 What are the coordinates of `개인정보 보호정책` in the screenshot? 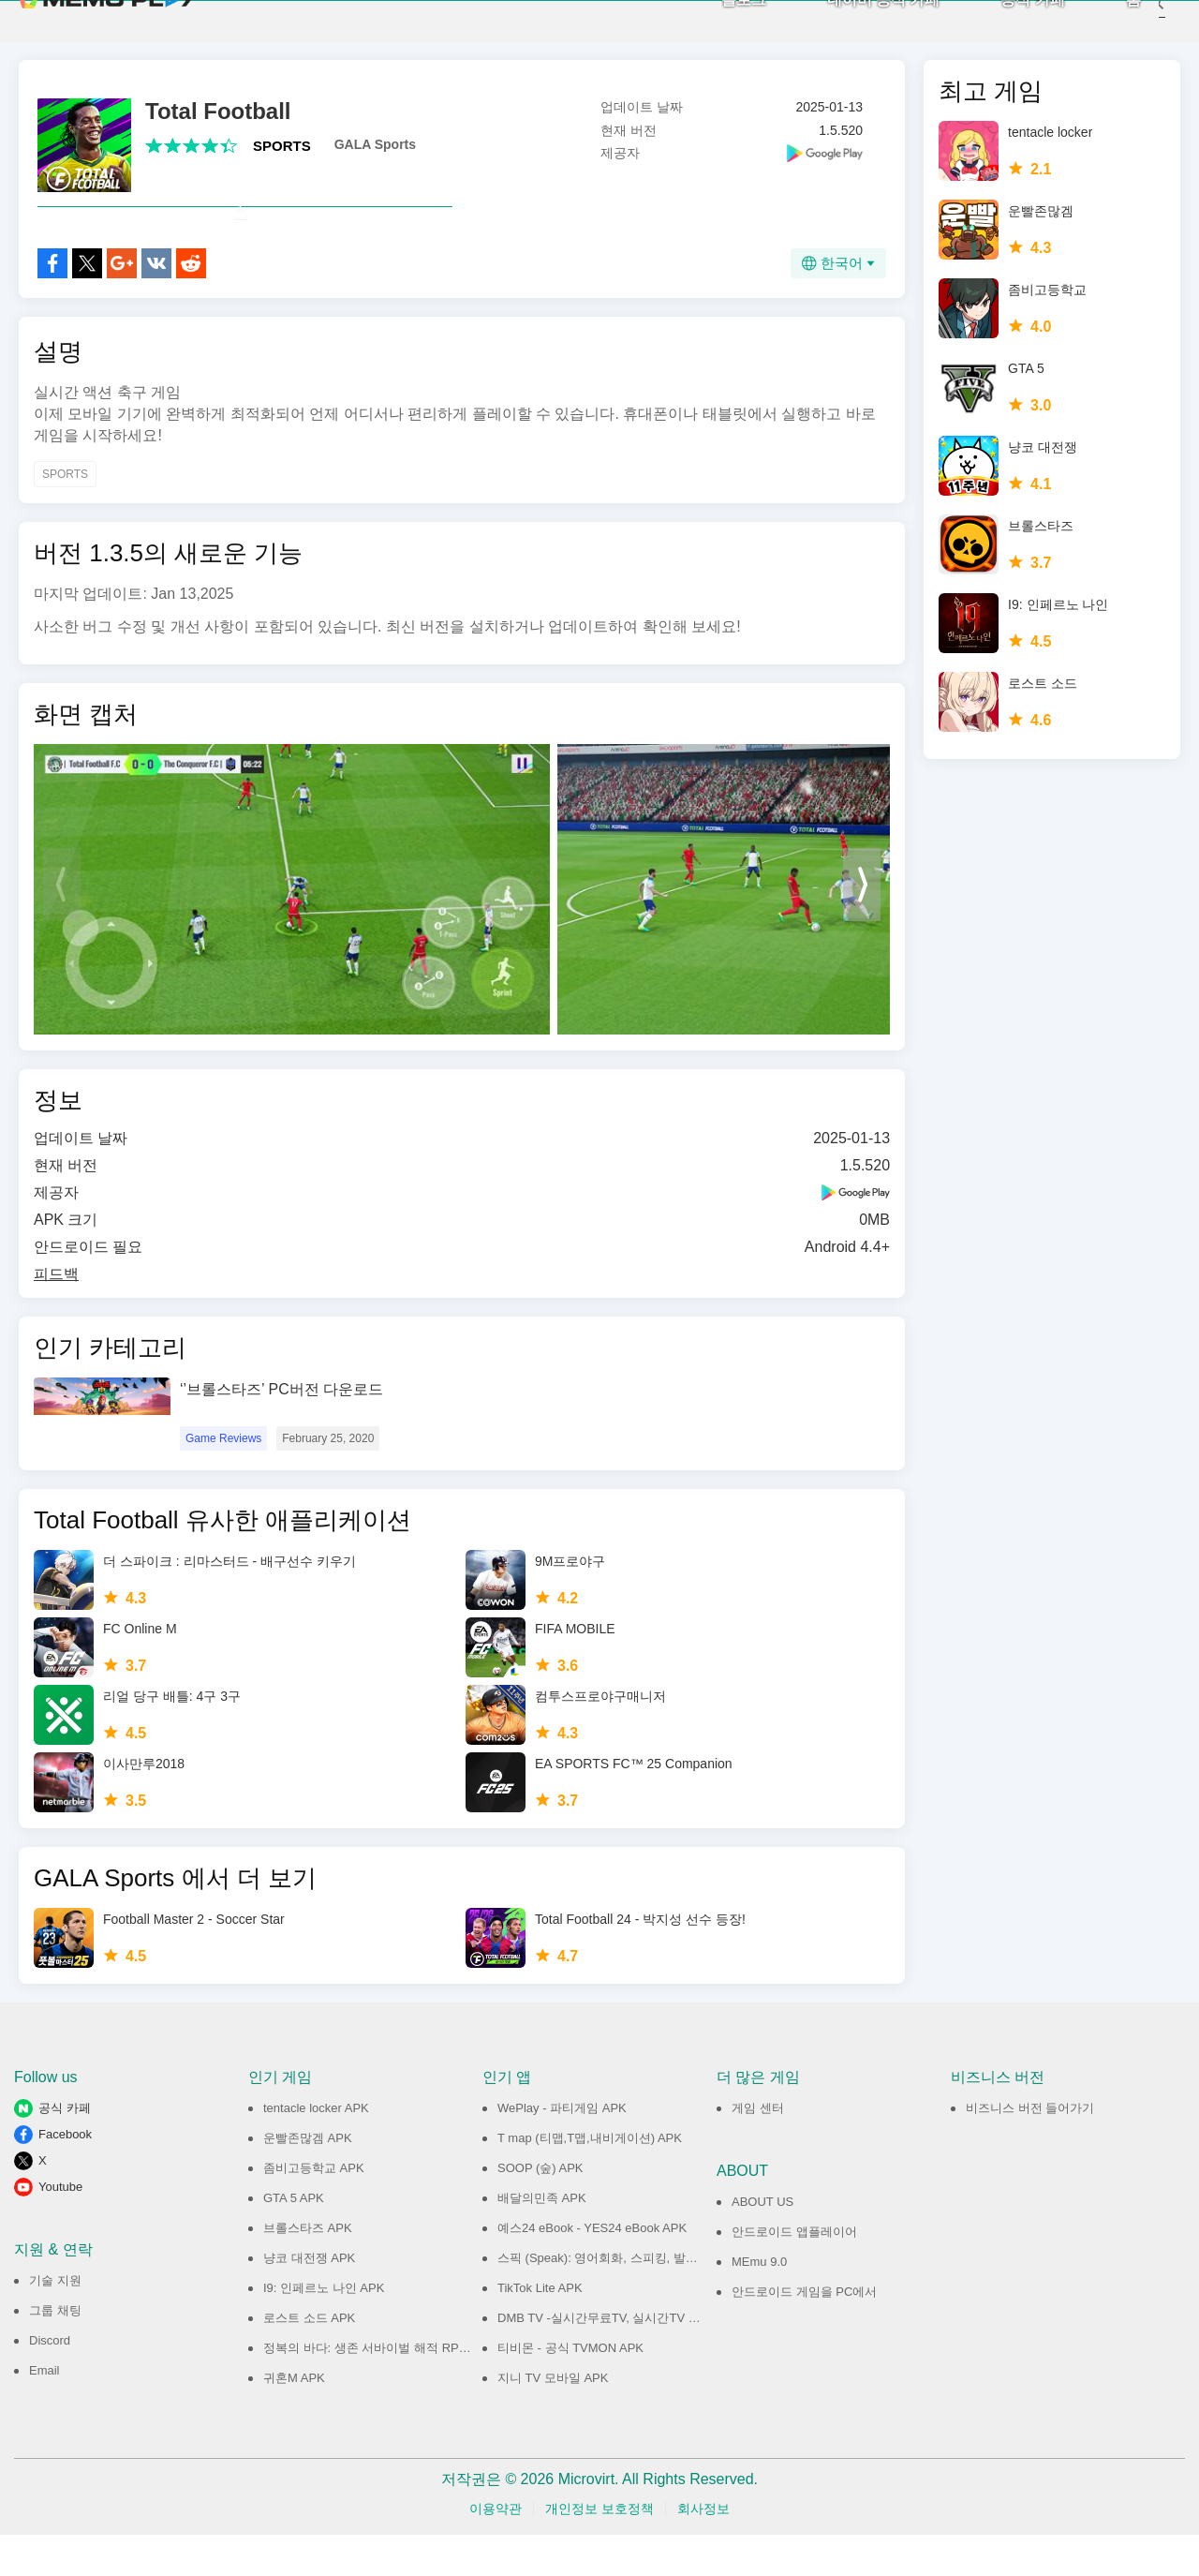 It's located at (599, 2549).